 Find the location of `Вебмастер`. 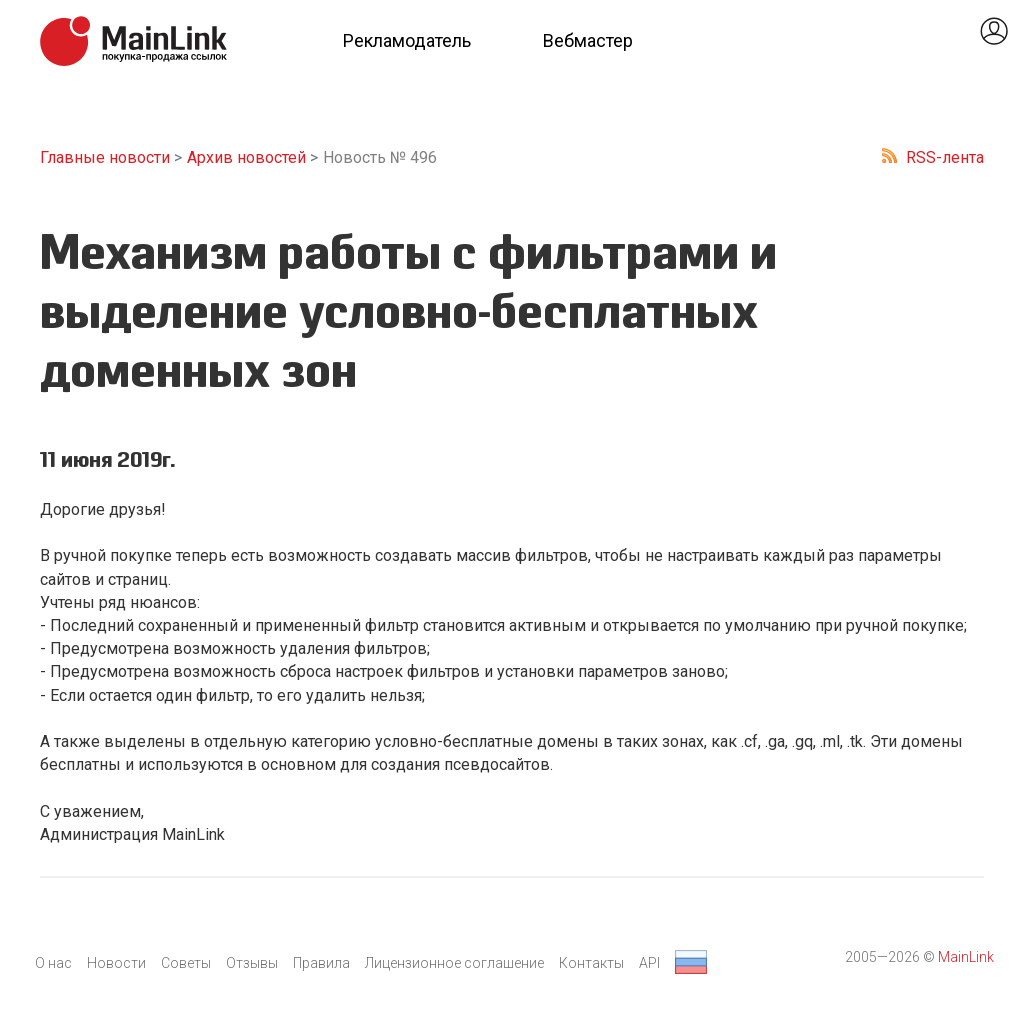

Вебмастер is located at coordinates (588, 40).